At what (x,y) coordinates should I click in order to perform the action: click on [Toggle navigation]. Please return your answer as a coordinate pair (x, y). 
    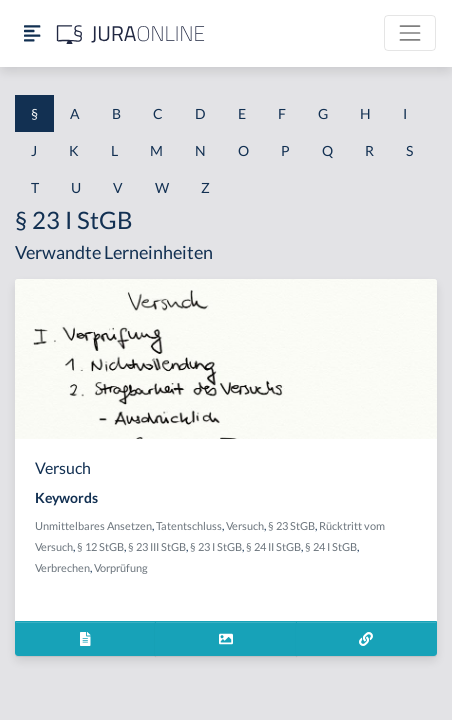
    Looking at the image, I should click on (410, 33).